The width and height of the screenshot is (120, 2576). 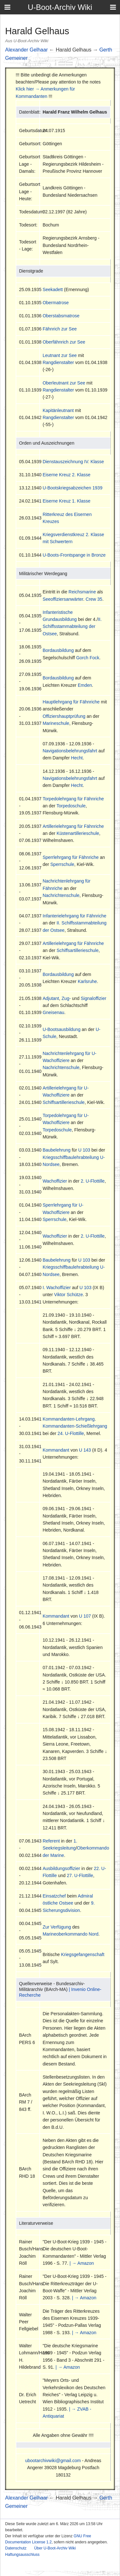 I want to click on Dienstauszeichnung IV. Klasse, so click(x=73, y=461).